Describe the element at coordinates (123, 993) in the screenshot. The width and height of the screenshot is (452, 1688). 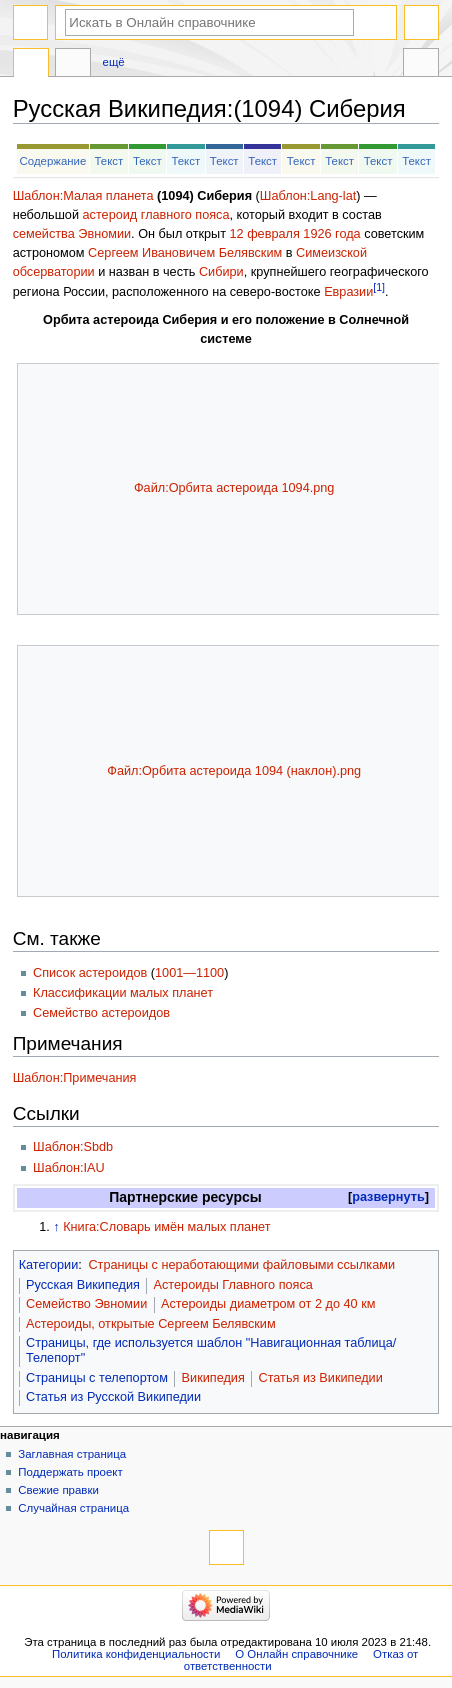
I see `Классификации малых планет` at that location.